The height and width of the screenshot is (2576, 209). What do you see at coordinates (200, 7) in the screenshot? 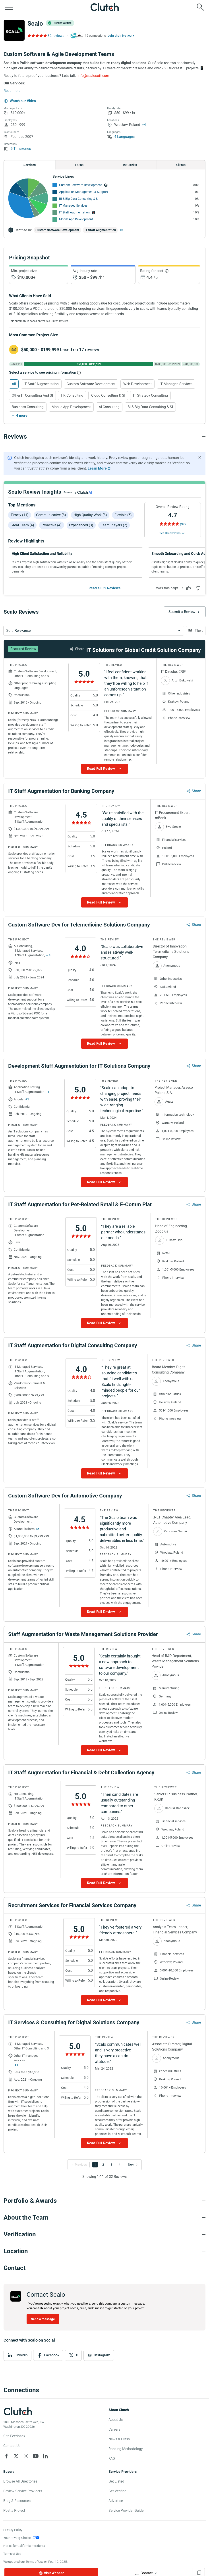
I see `[Live search]` at bounding box center [200, 7].